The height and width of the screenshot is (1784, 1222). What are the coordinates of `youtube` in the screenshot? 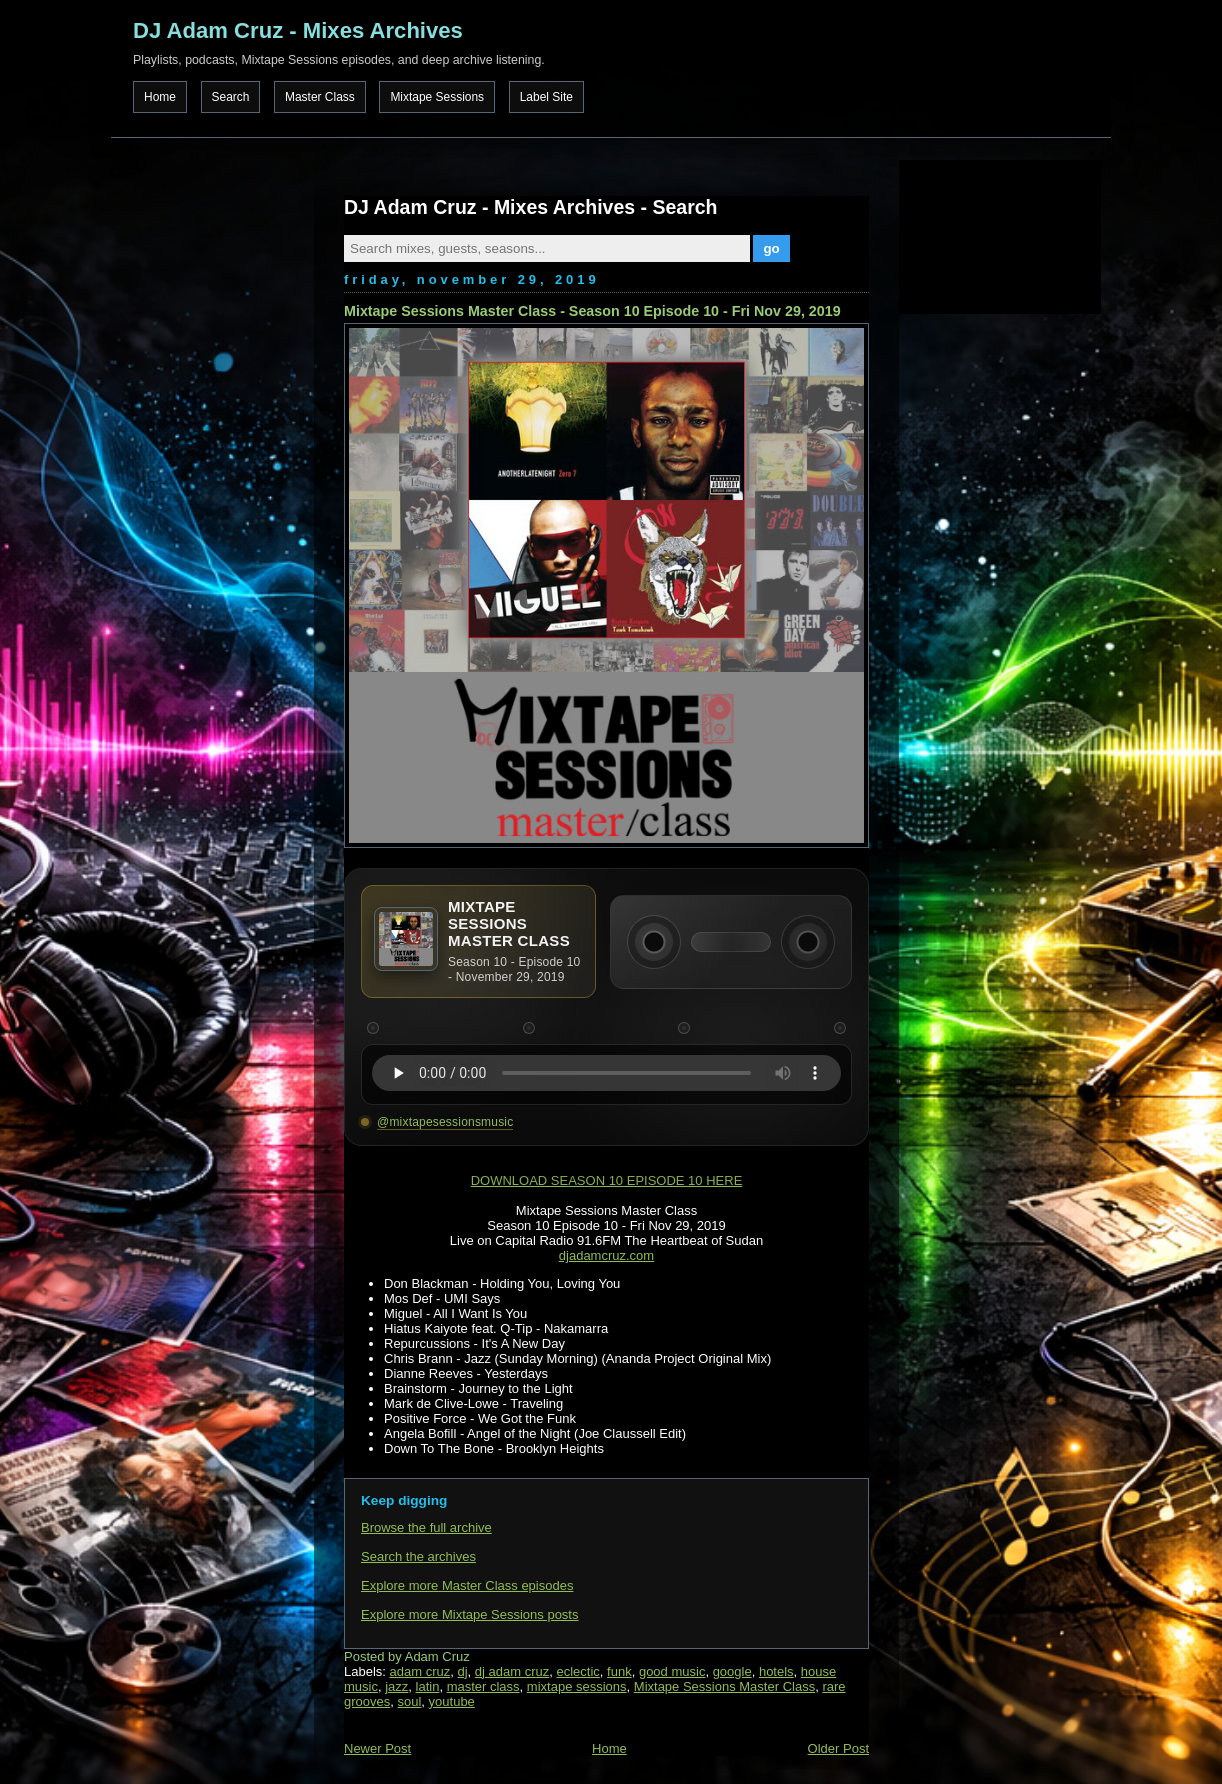 It's located at (452, 1701).